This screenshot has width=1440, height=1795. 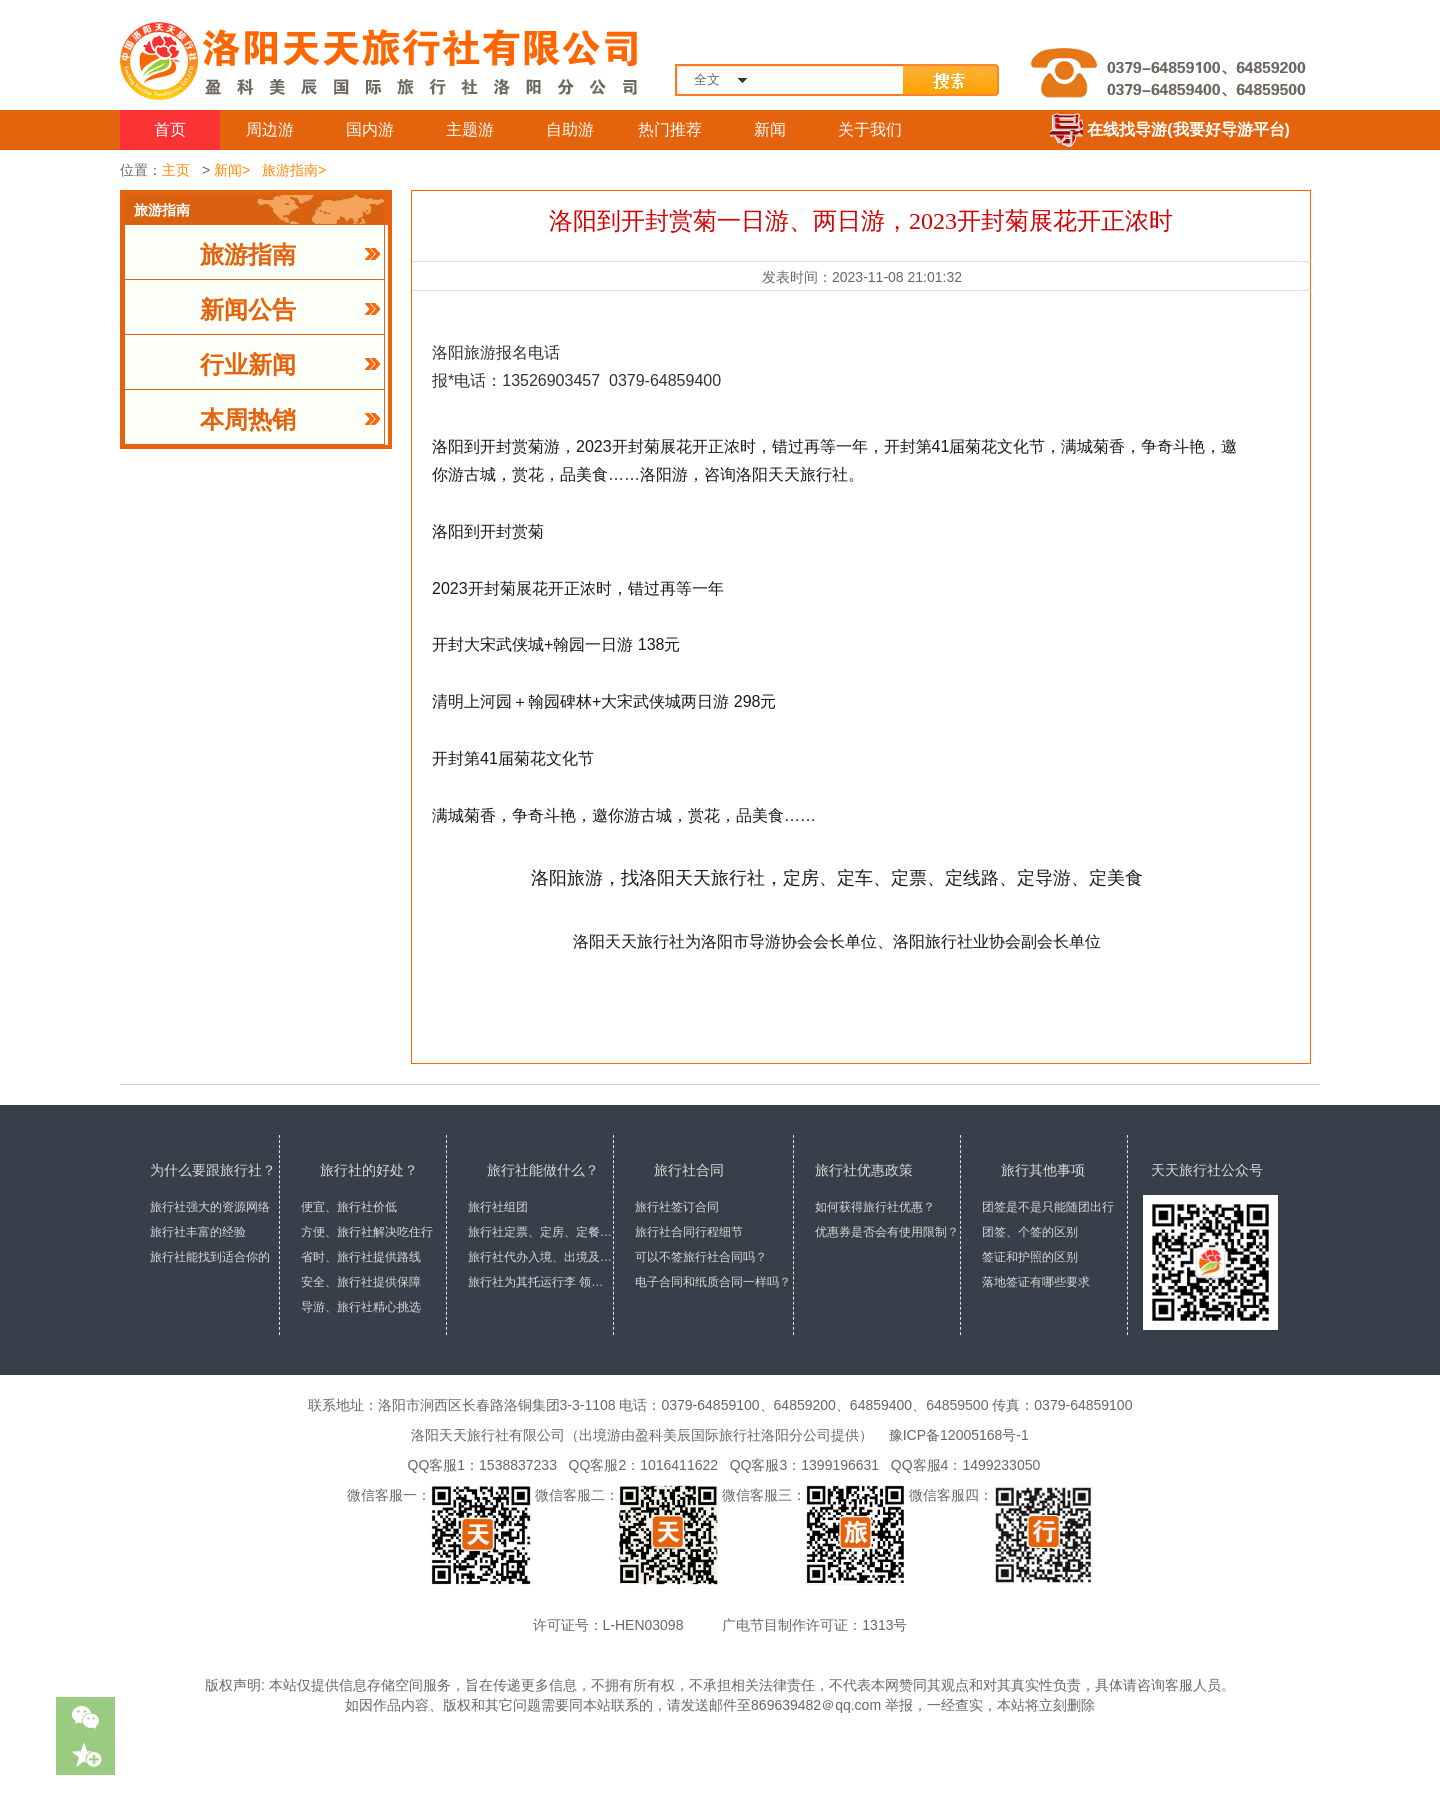 I want to click on 旅行社合同行程细节, so click(x=689, y=1232).